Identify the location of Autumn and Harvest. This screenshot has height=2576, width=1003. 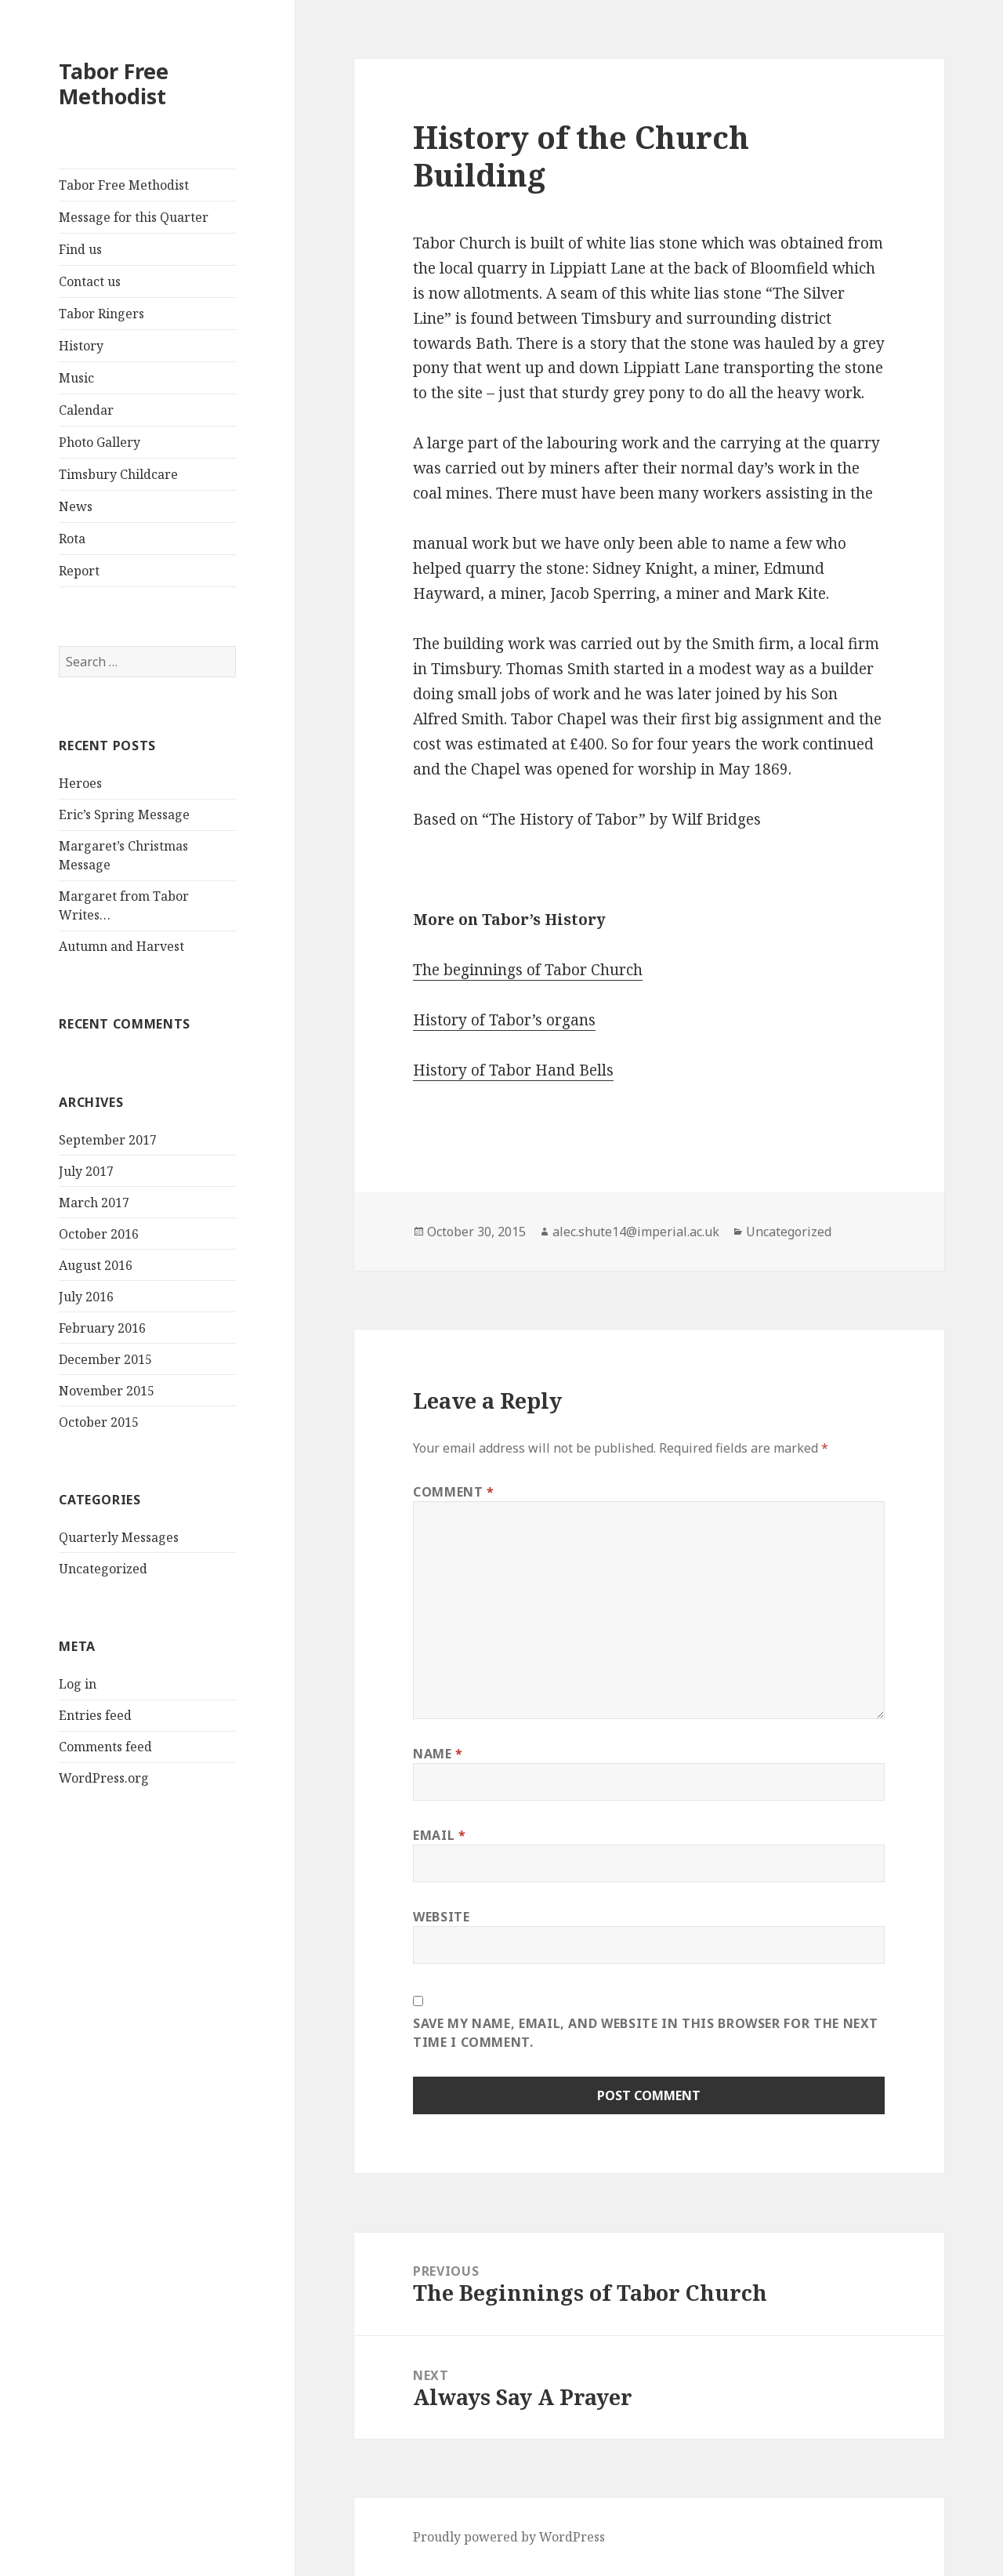
(121, 946).